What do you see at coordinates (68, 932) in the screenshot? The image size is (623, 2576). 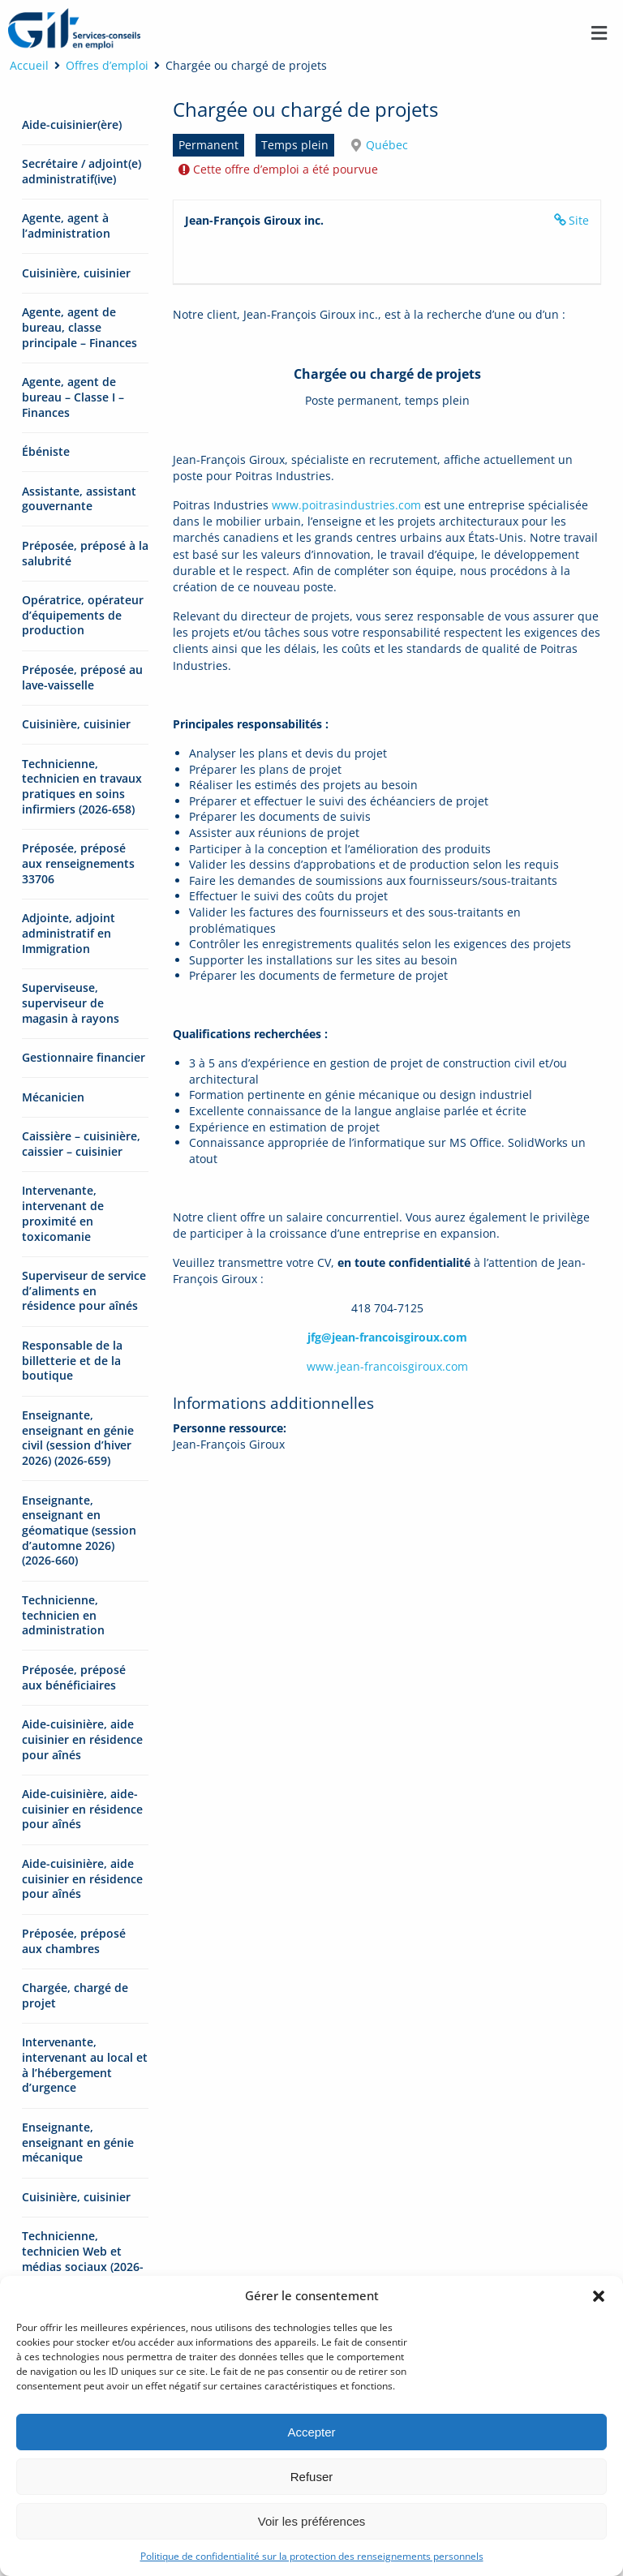 I see `Adjointe, adjoint administratif en Immigration` at bounding box center [68, 932].